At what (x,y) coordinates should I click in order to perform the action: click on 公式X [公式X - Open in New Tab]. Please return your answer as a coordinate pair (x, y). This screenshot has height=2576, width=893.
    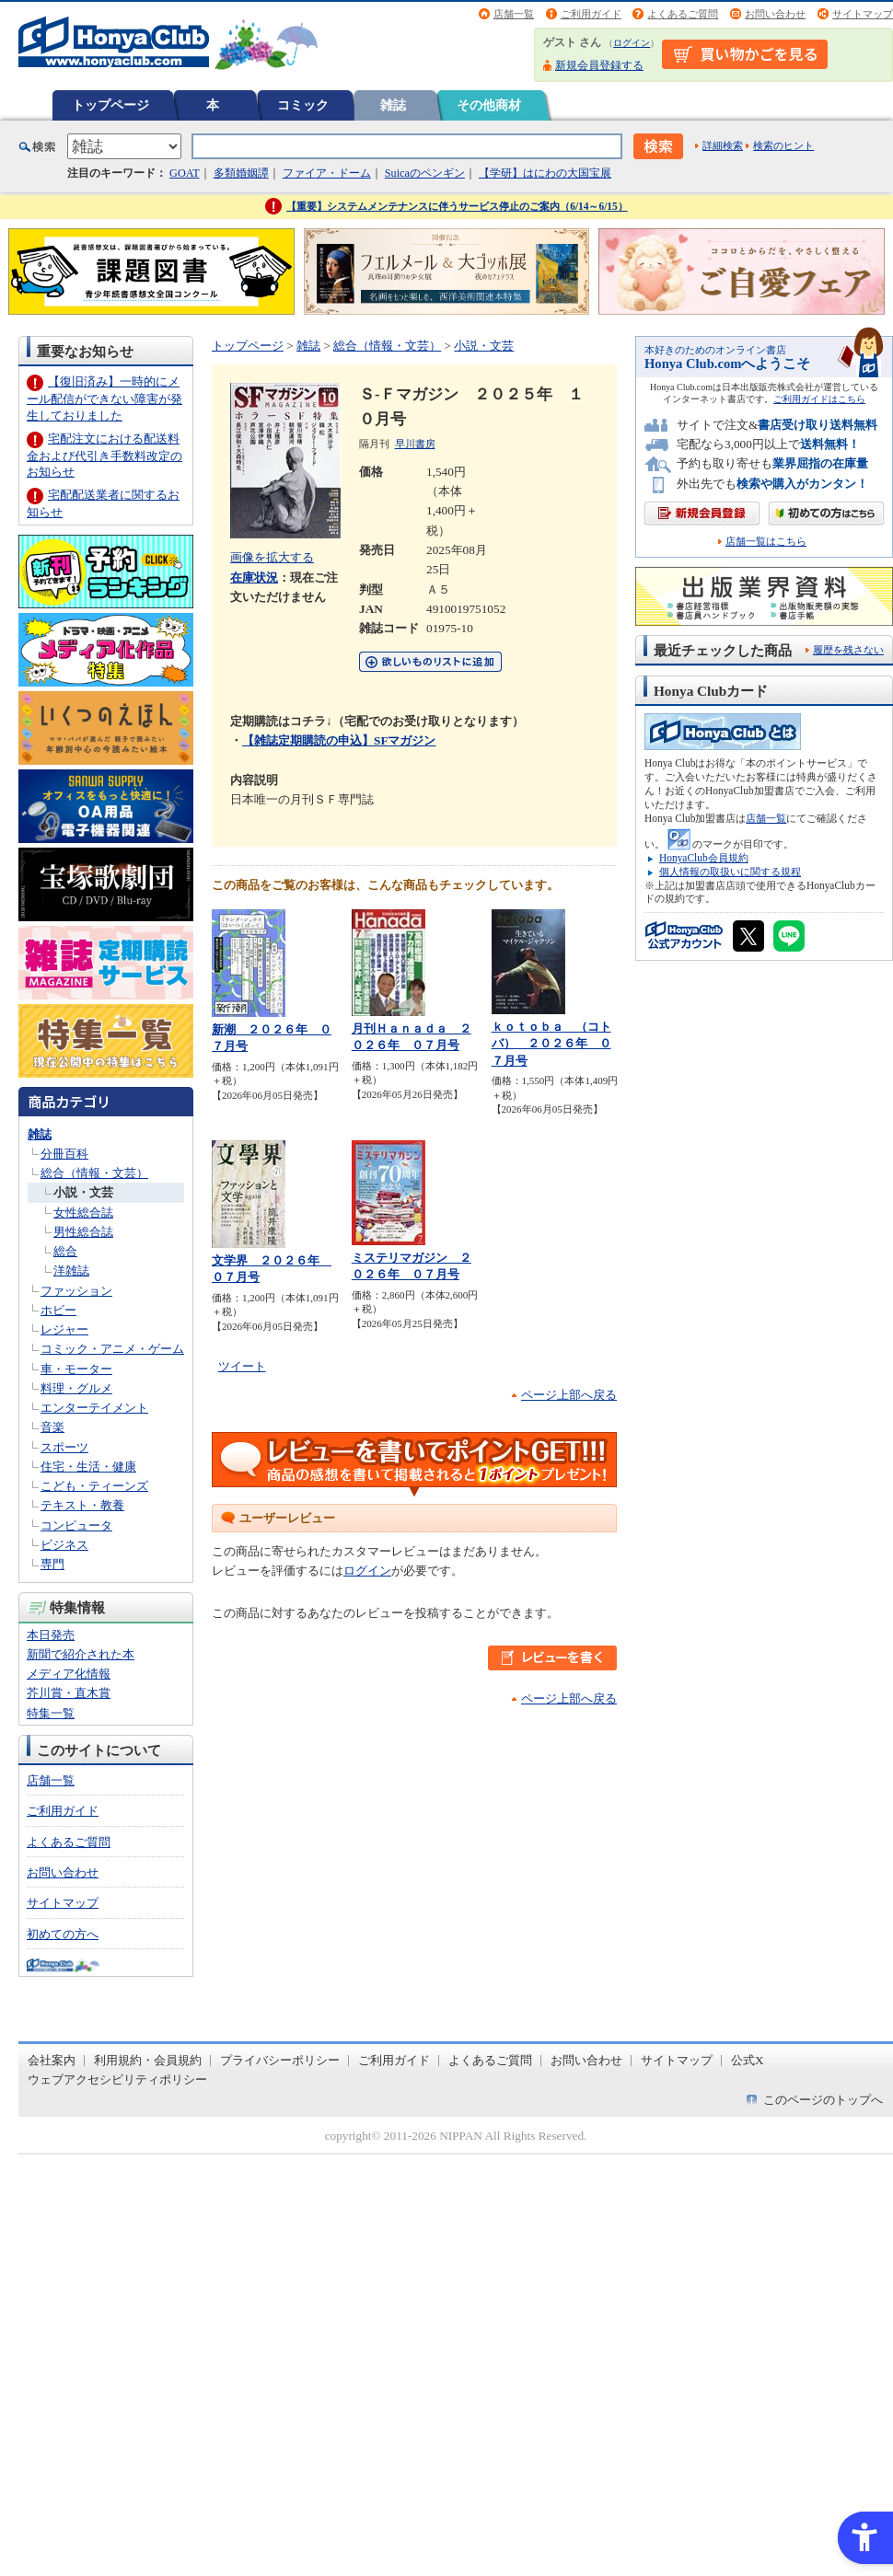
    Looking at the image, I should click on (747, 2060).